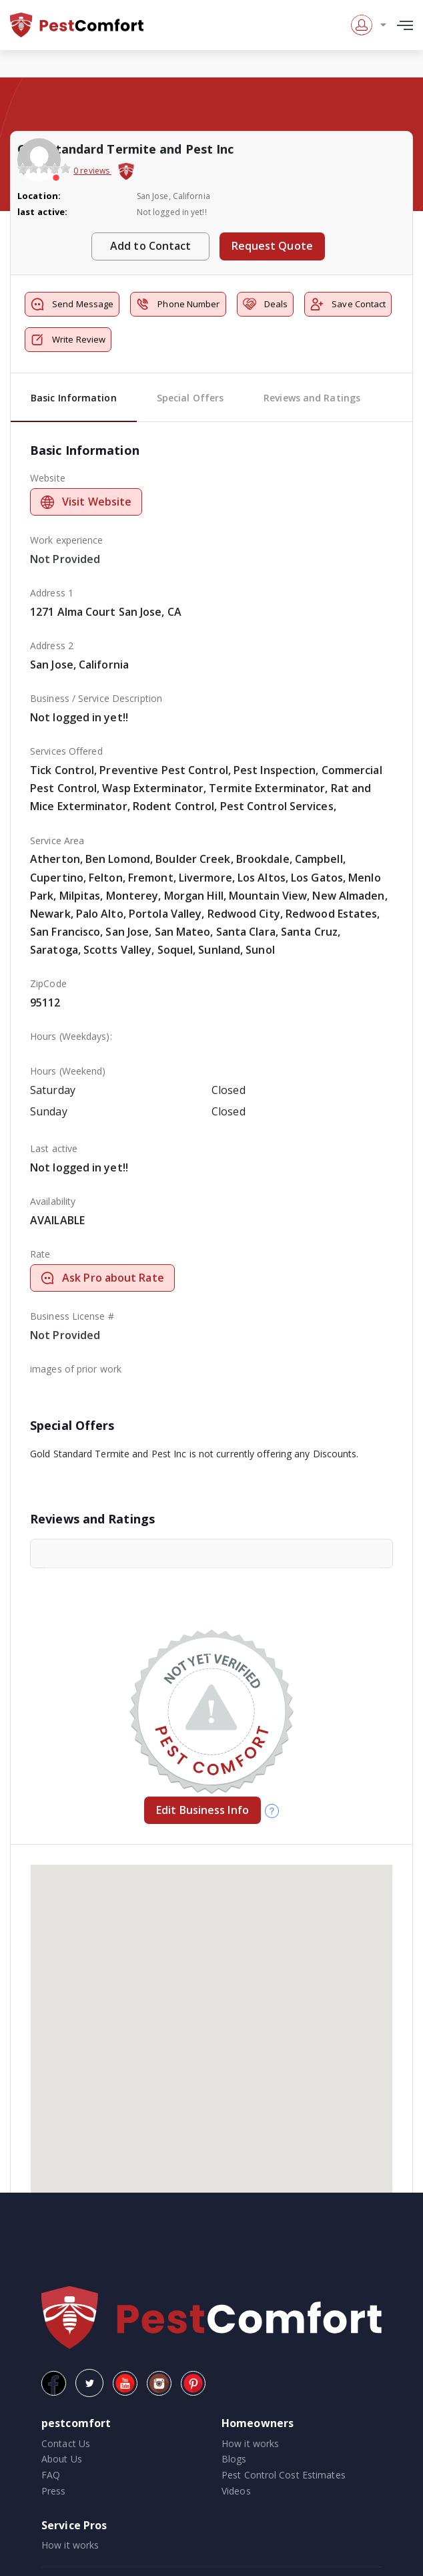 This screenshot has height=2576, width=423. What do you see at coordinates (74, 397) in the screenshot?
I see `Basic Information [tab]` at bounding box center [74, 397].